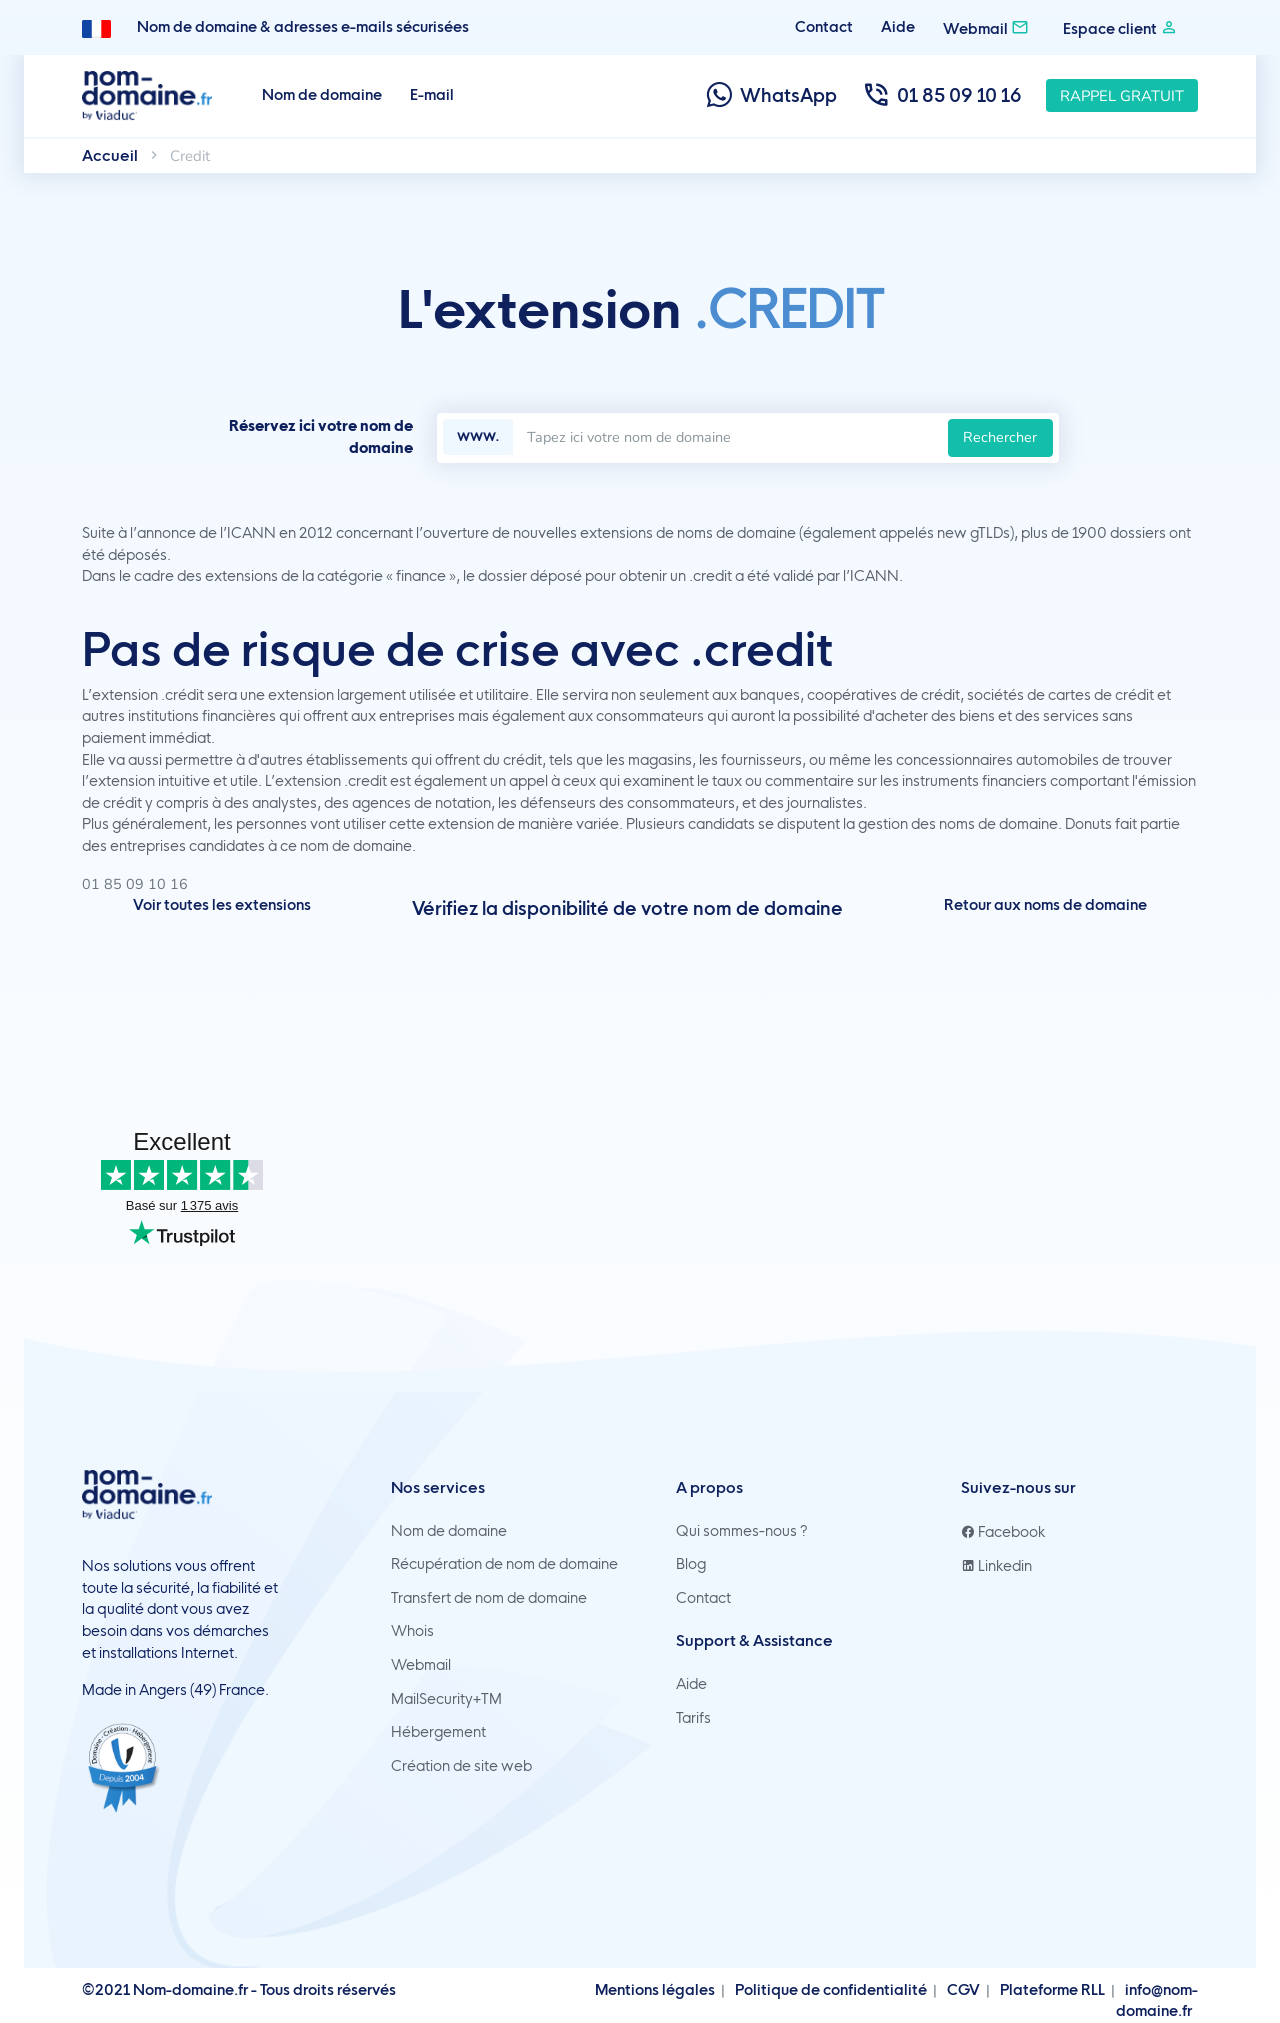 The height and width of the screenshot is (2023, 1280). What do you see at coordinates (655, 1990) in the screenshot?
I see `Mentions légales` at bounding box center [655, 1990].